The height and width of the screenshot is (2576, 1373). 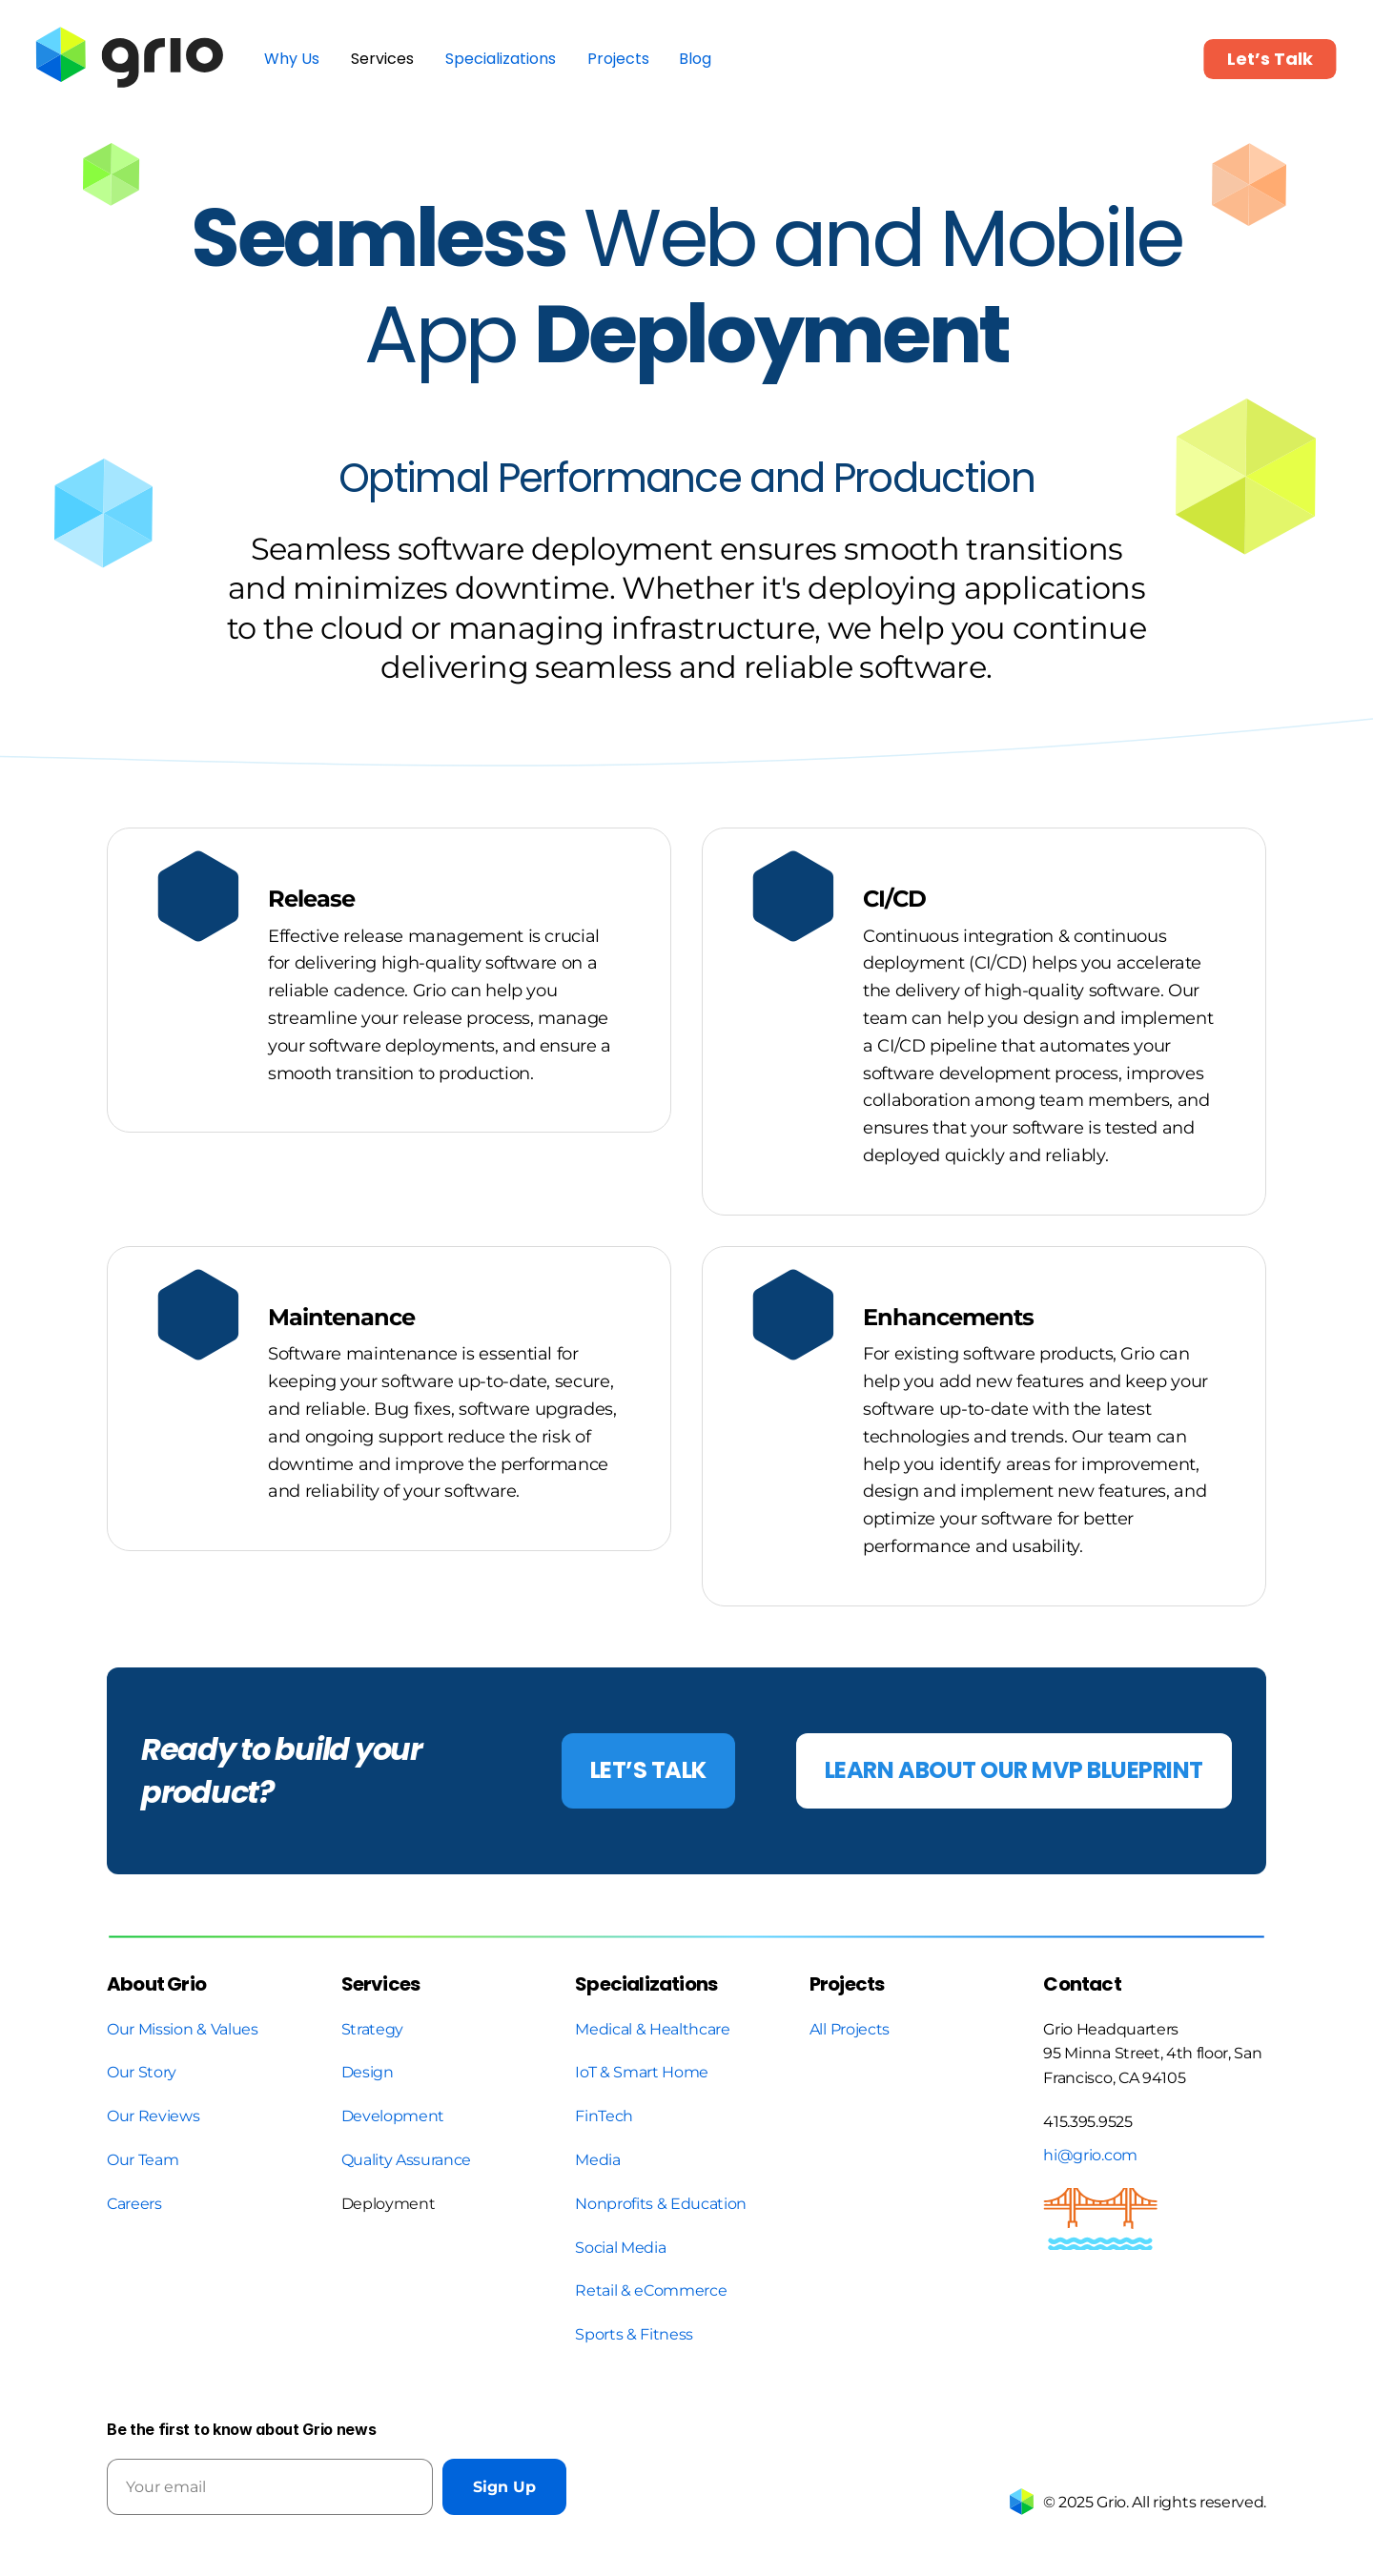 I want to click on Design, so click(x=367, y=2072).